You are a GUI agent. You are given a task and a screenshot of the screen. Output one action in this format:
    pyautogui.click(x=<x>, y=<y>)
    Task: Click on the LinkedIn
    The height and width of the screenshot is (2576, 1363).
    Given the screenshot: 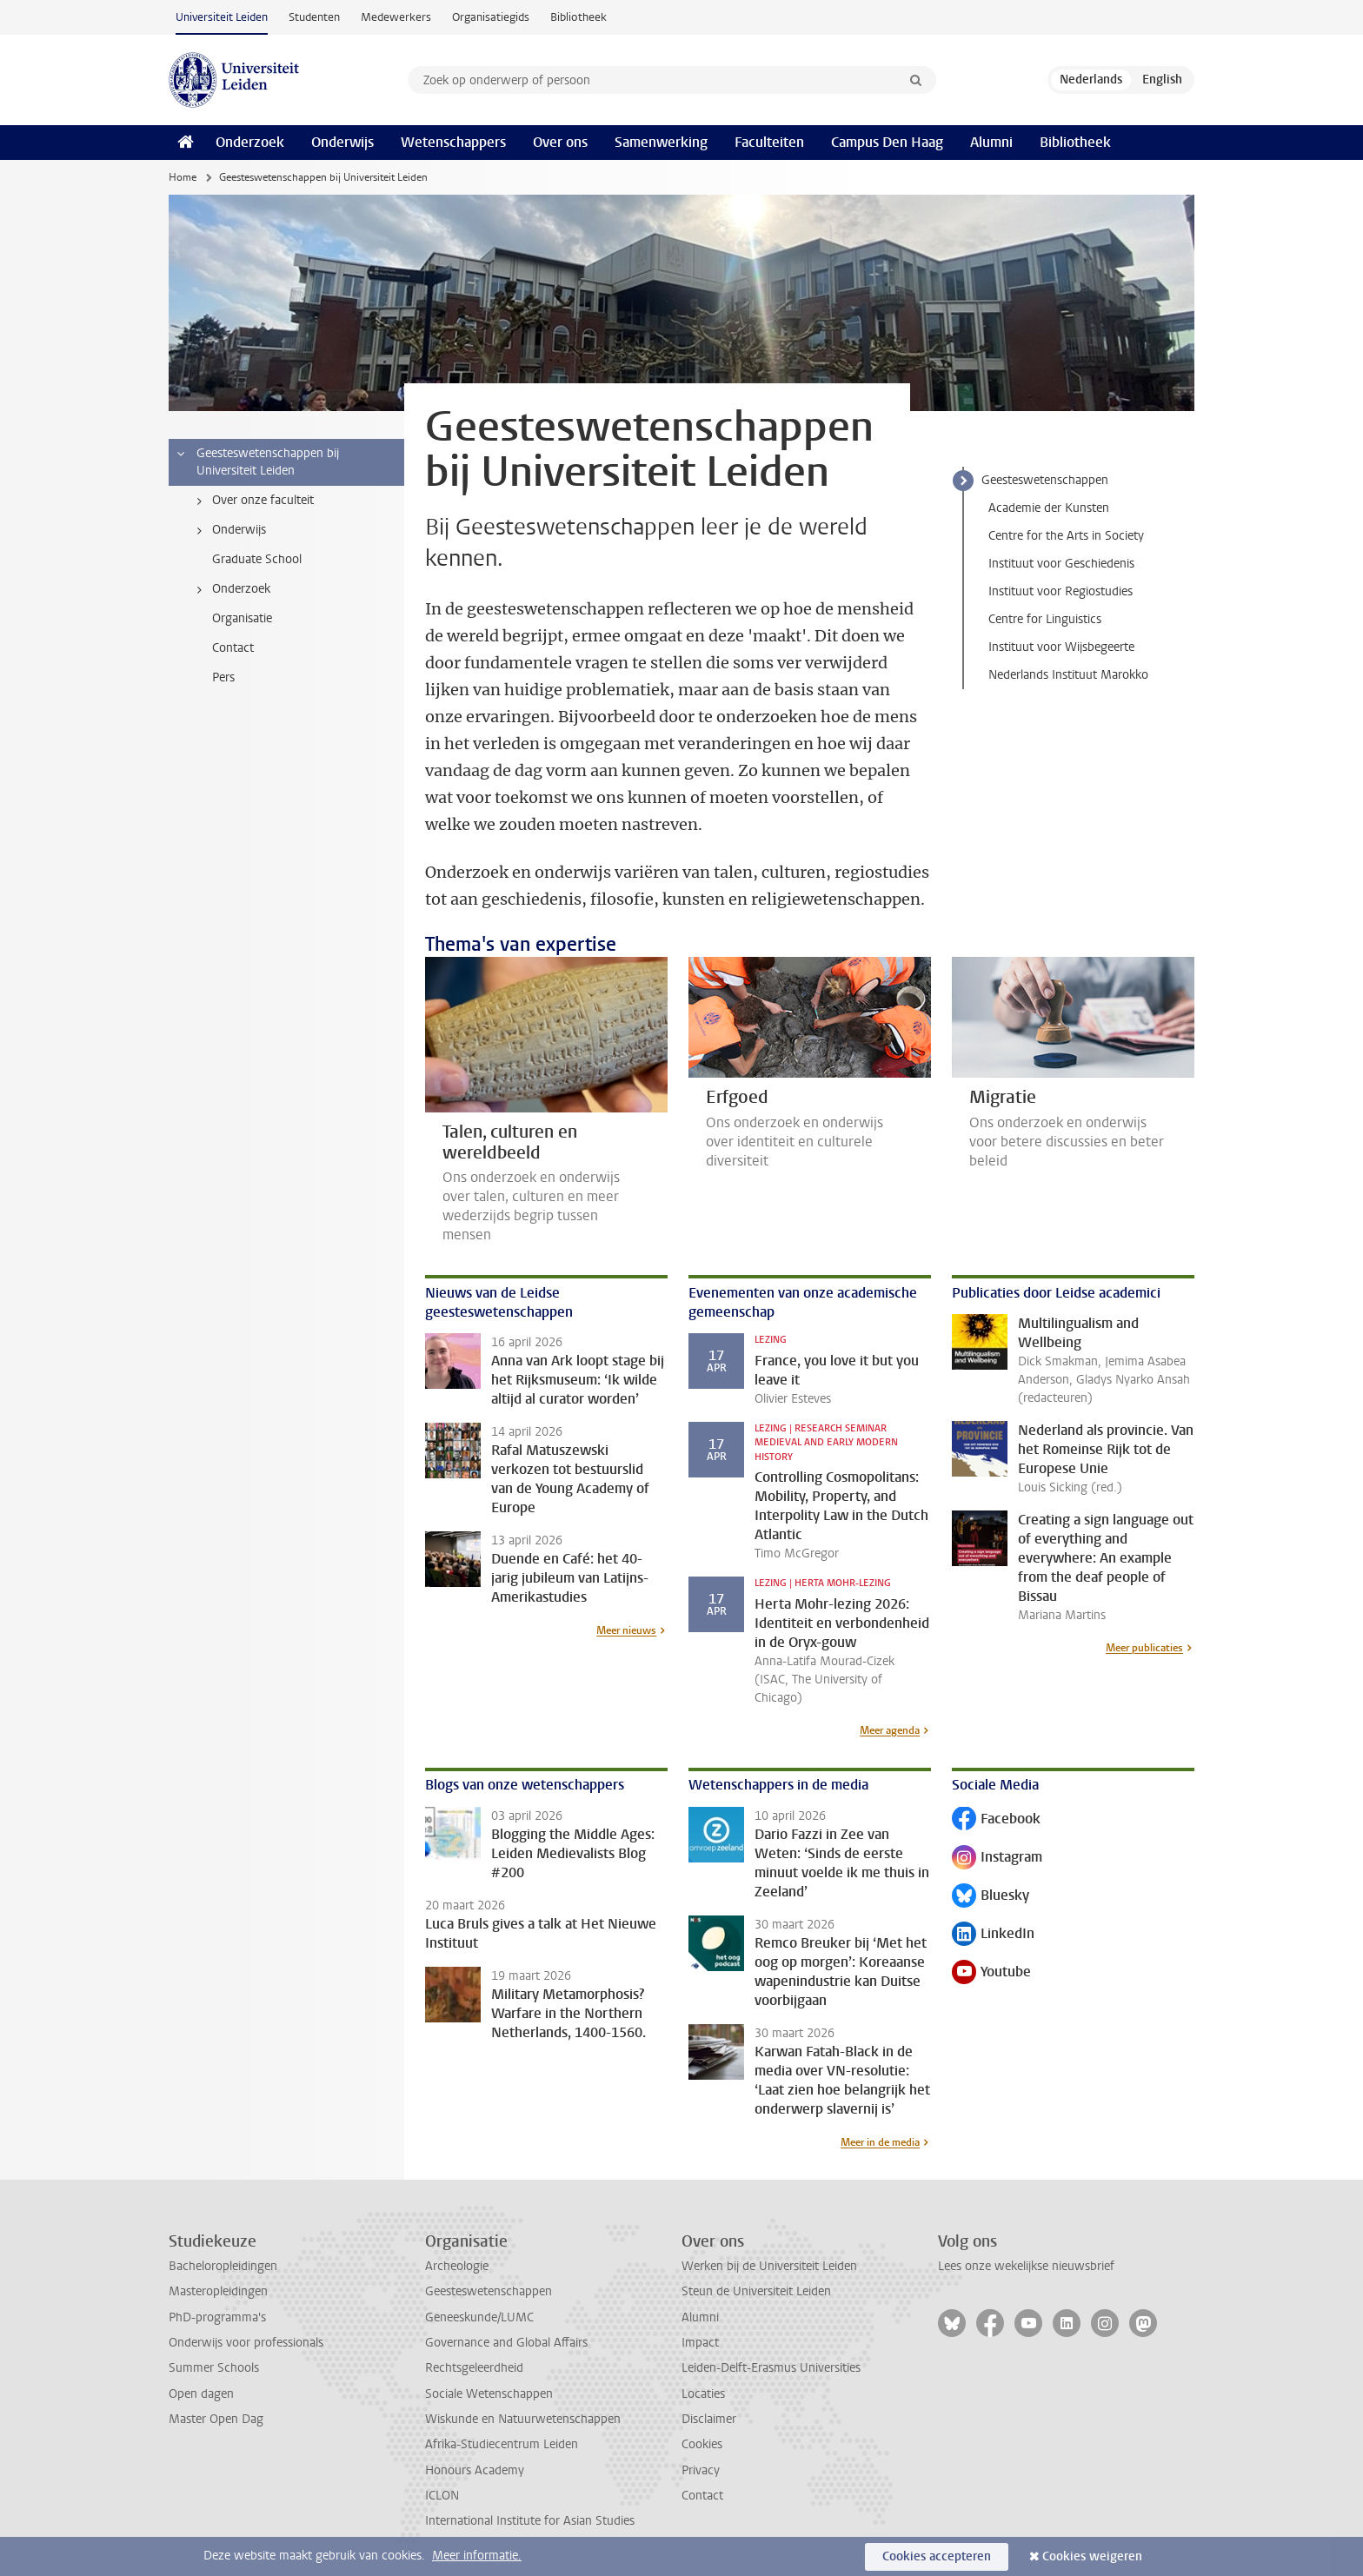 What is the action you would take?
    pyautogui.click(x=993, y=1935)
    